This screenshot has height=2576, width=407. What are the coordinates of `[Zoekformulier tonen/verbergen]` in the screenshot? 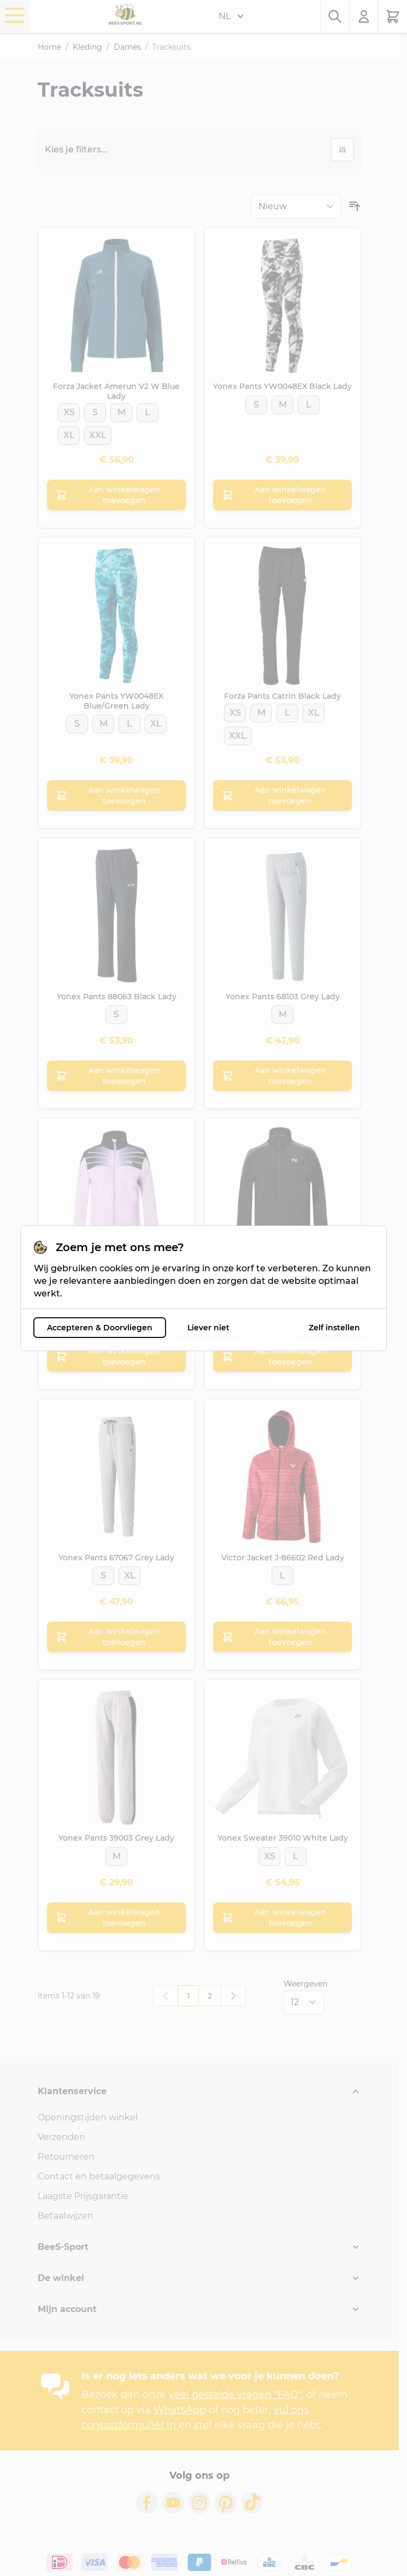 It's located at (335, 16).